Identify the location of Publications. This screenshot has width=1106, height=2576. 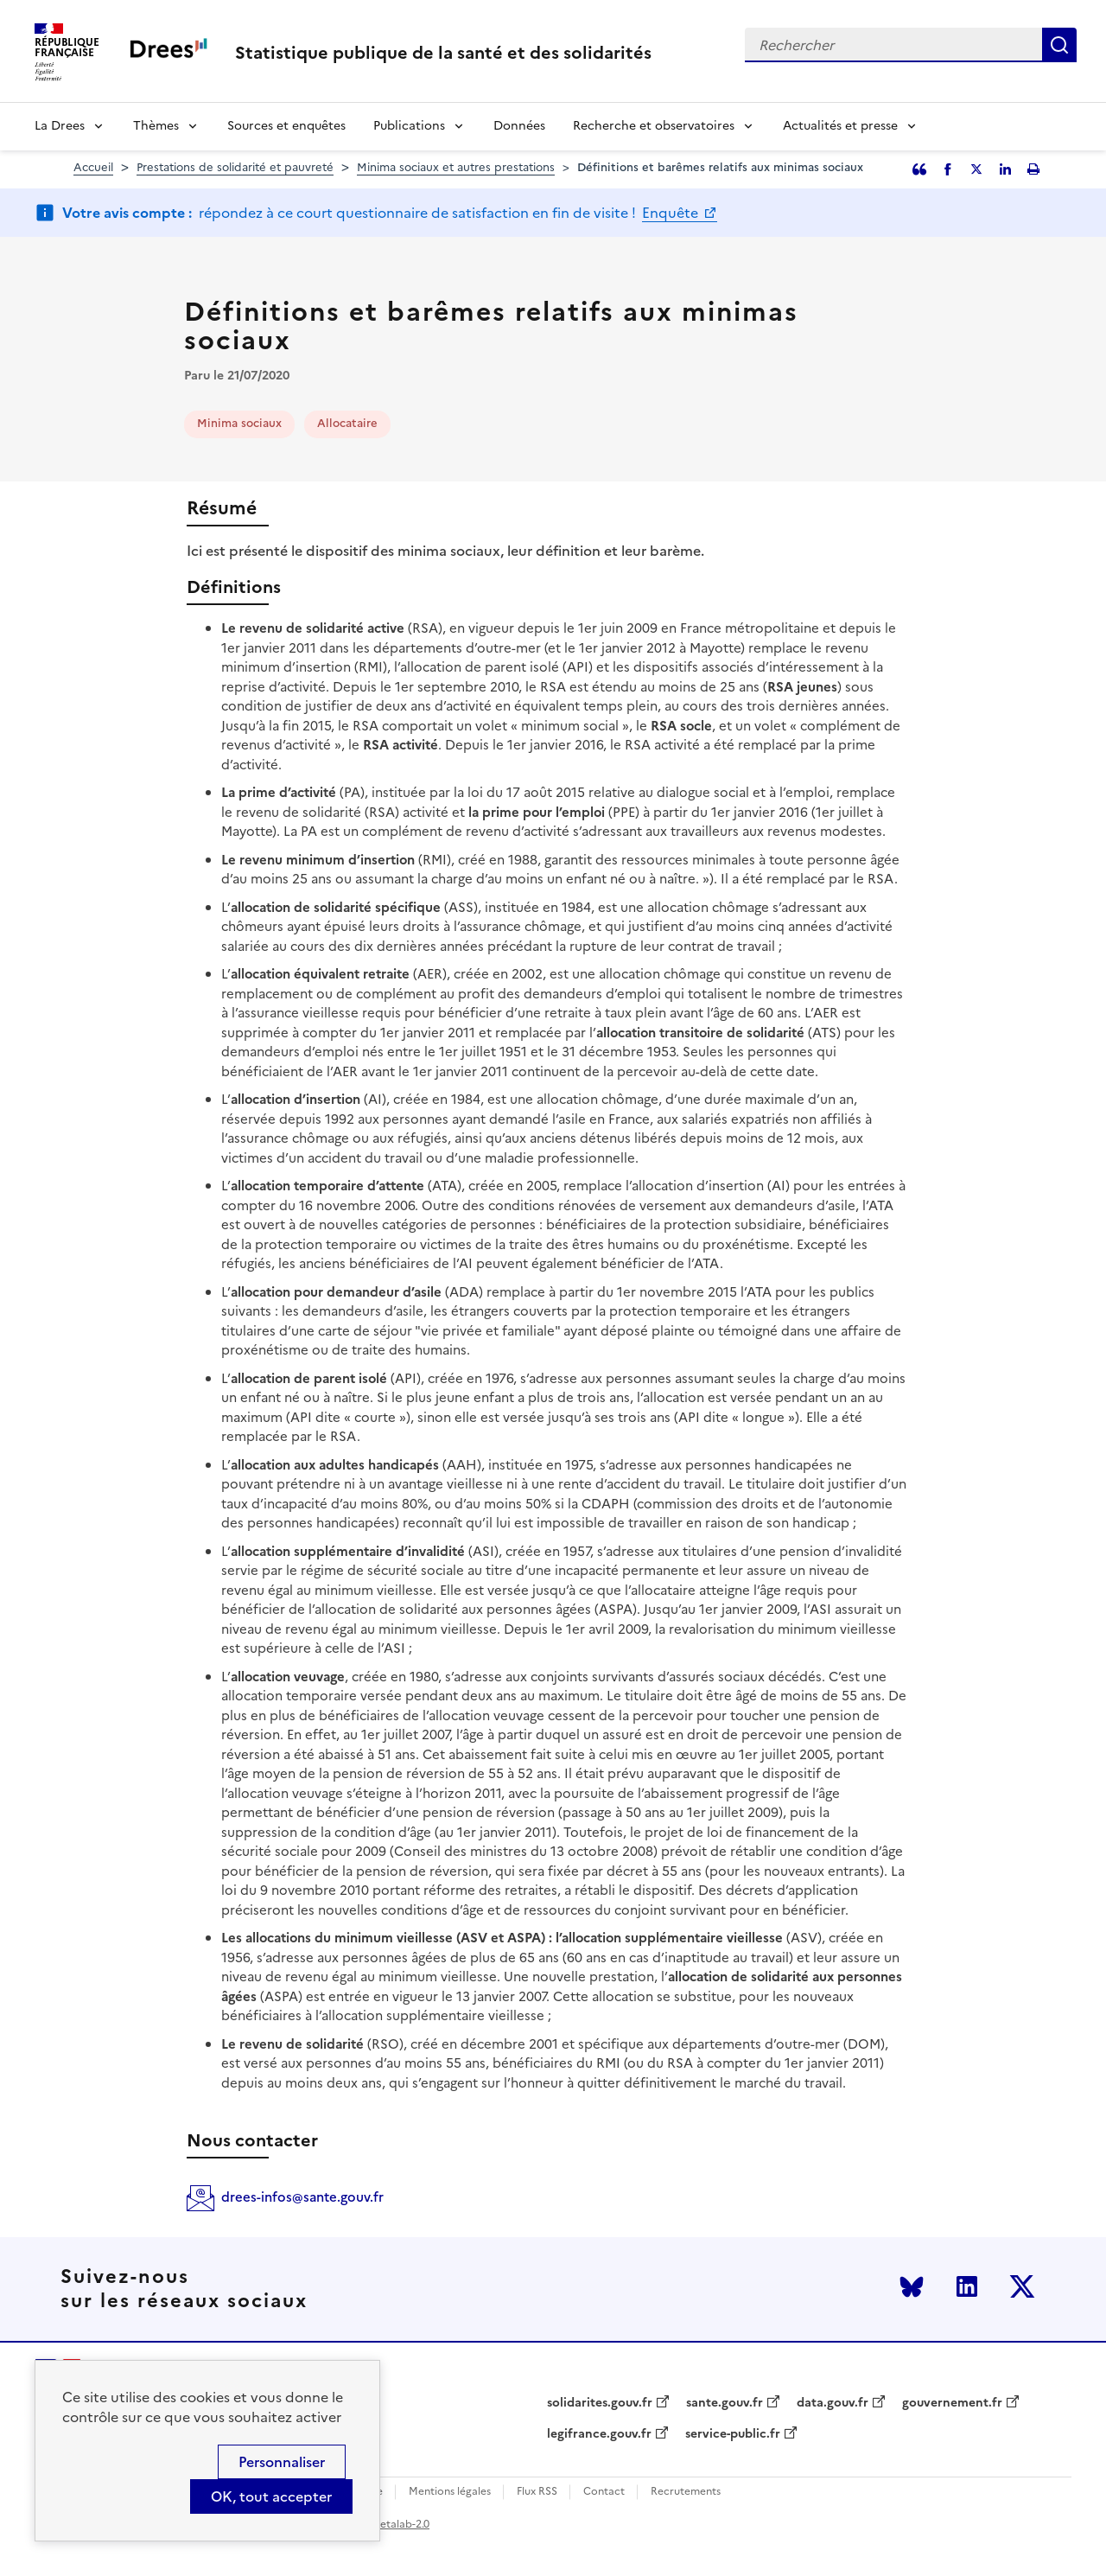
(409, 126).